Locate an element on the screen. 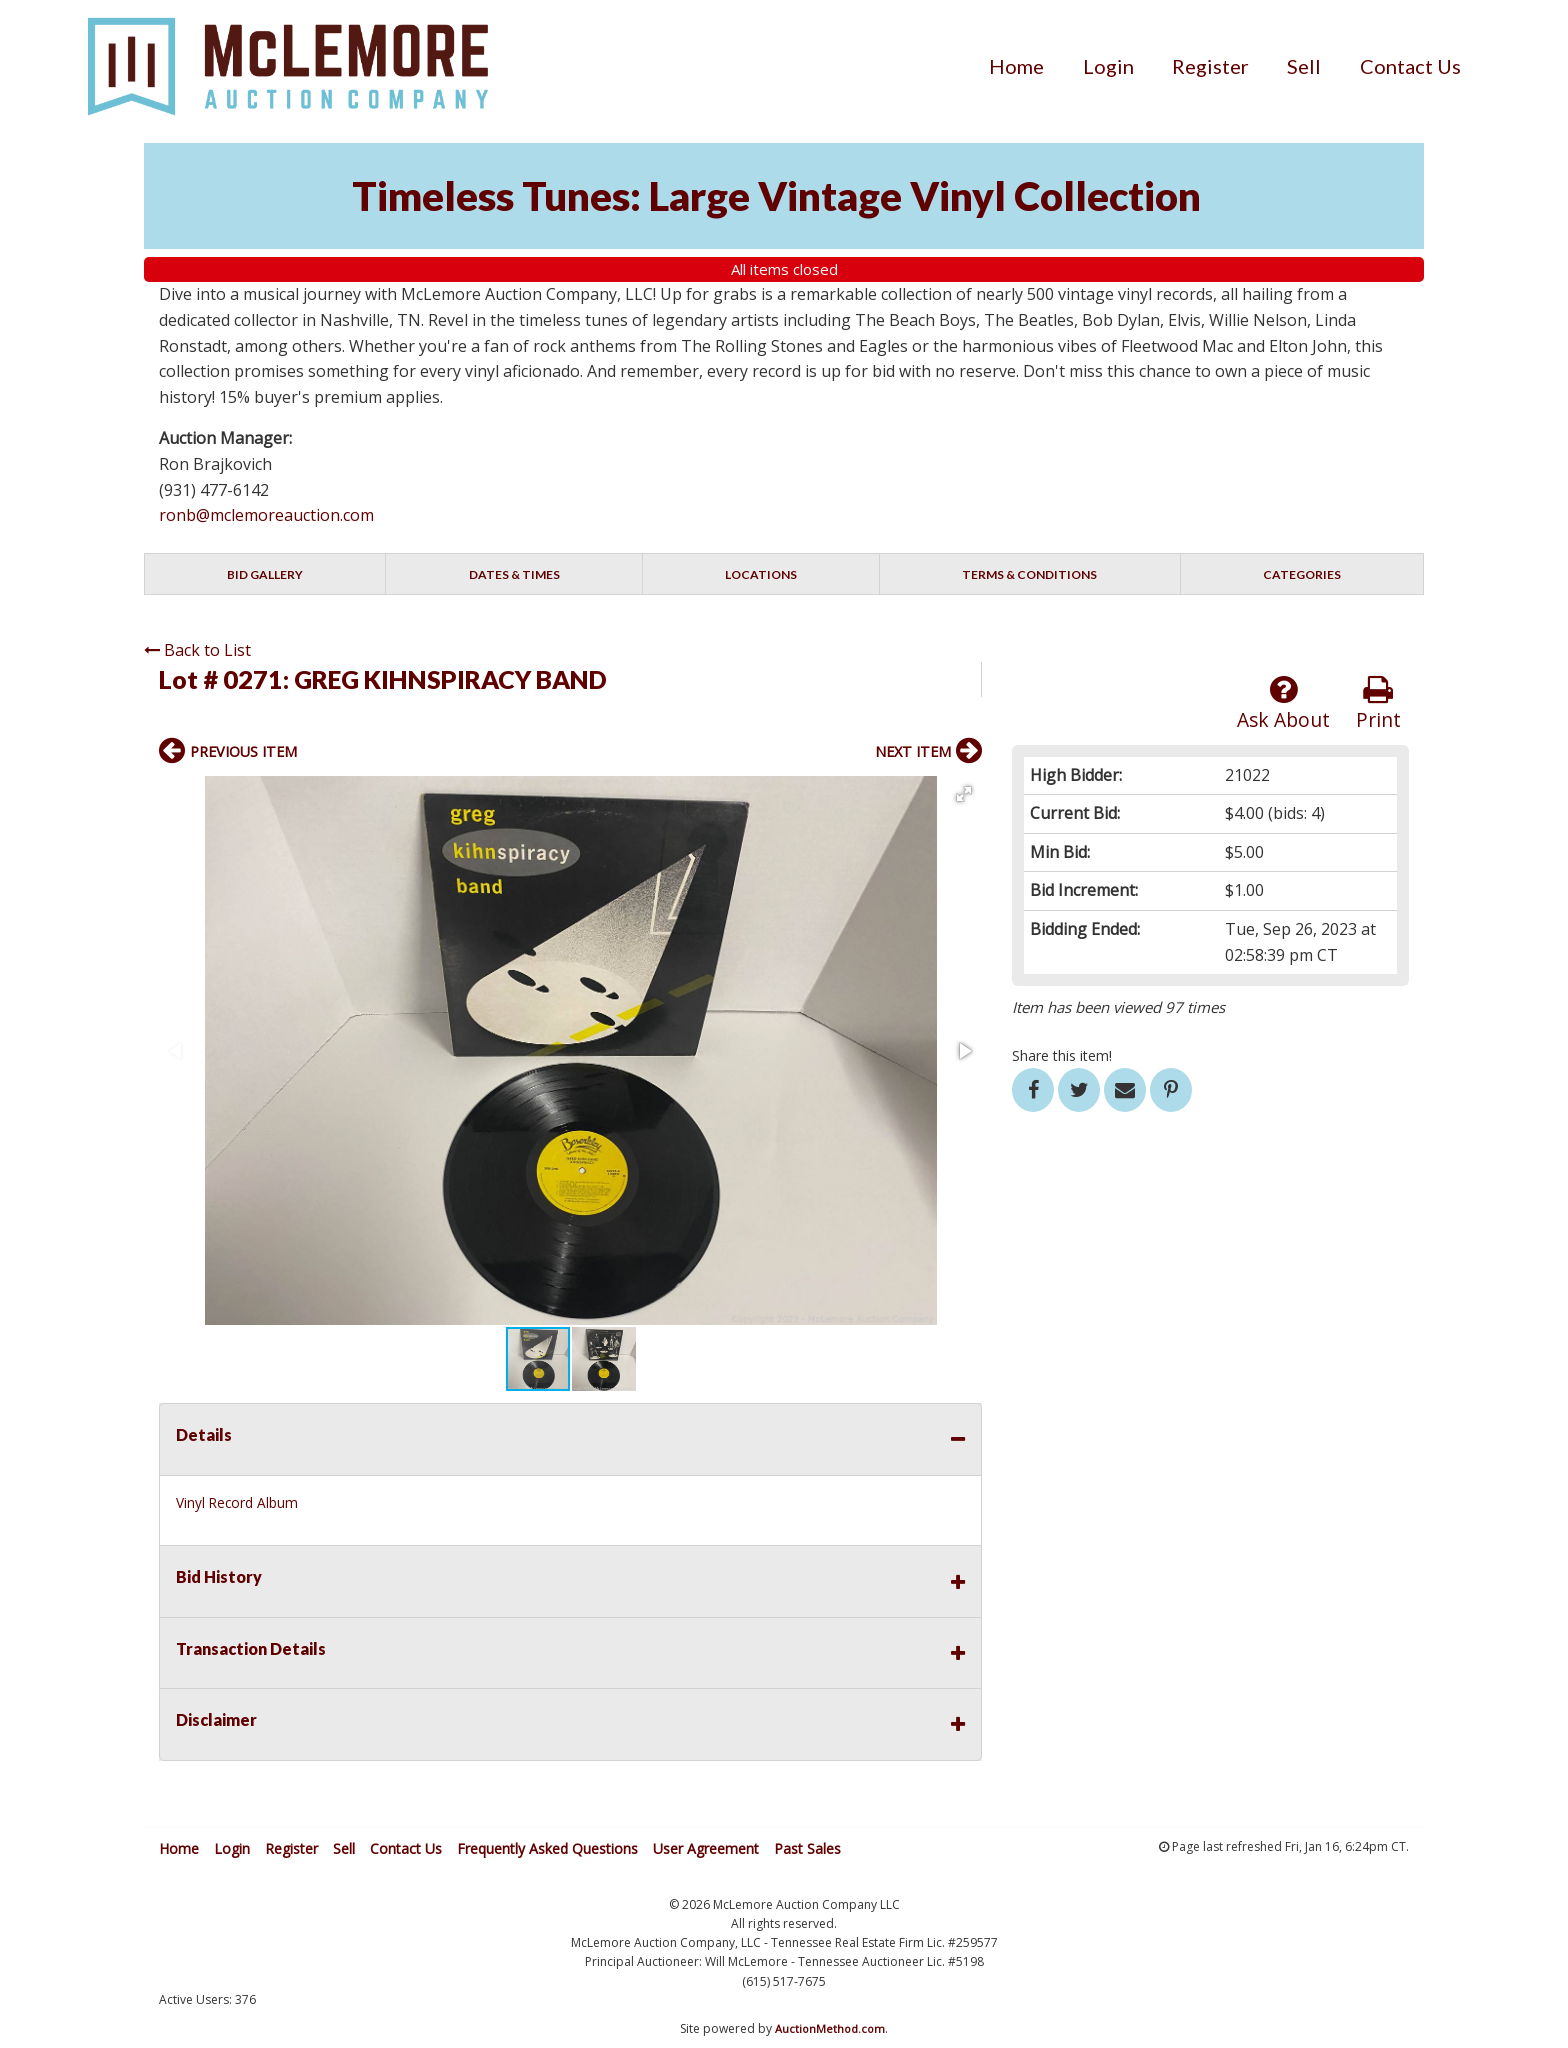 The width and height of the screenshot is (1568, 2048). Frequently Asked Questions is located at coordinates (547, 1848).